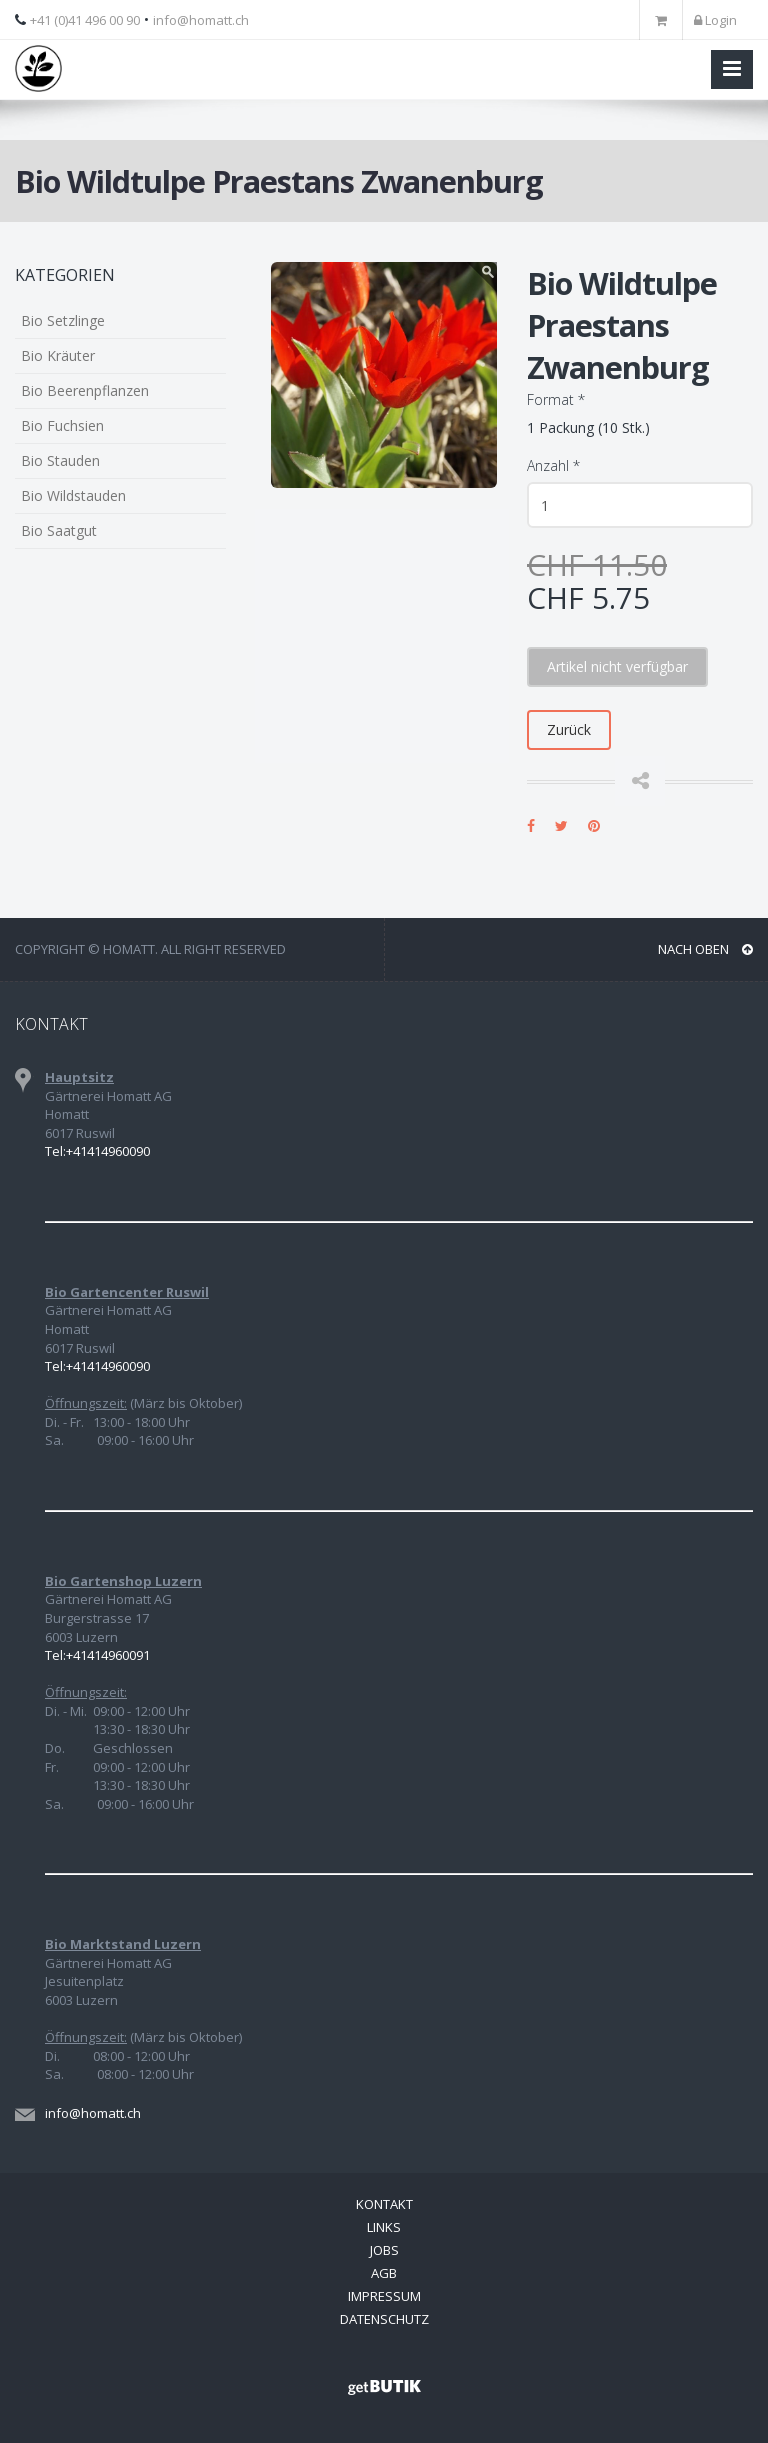 The height and width of the screenshot is (2443, 768). Describe the element at coordinates (59, 530) in the screenshot. I see `Bio Saatgut` at that location.